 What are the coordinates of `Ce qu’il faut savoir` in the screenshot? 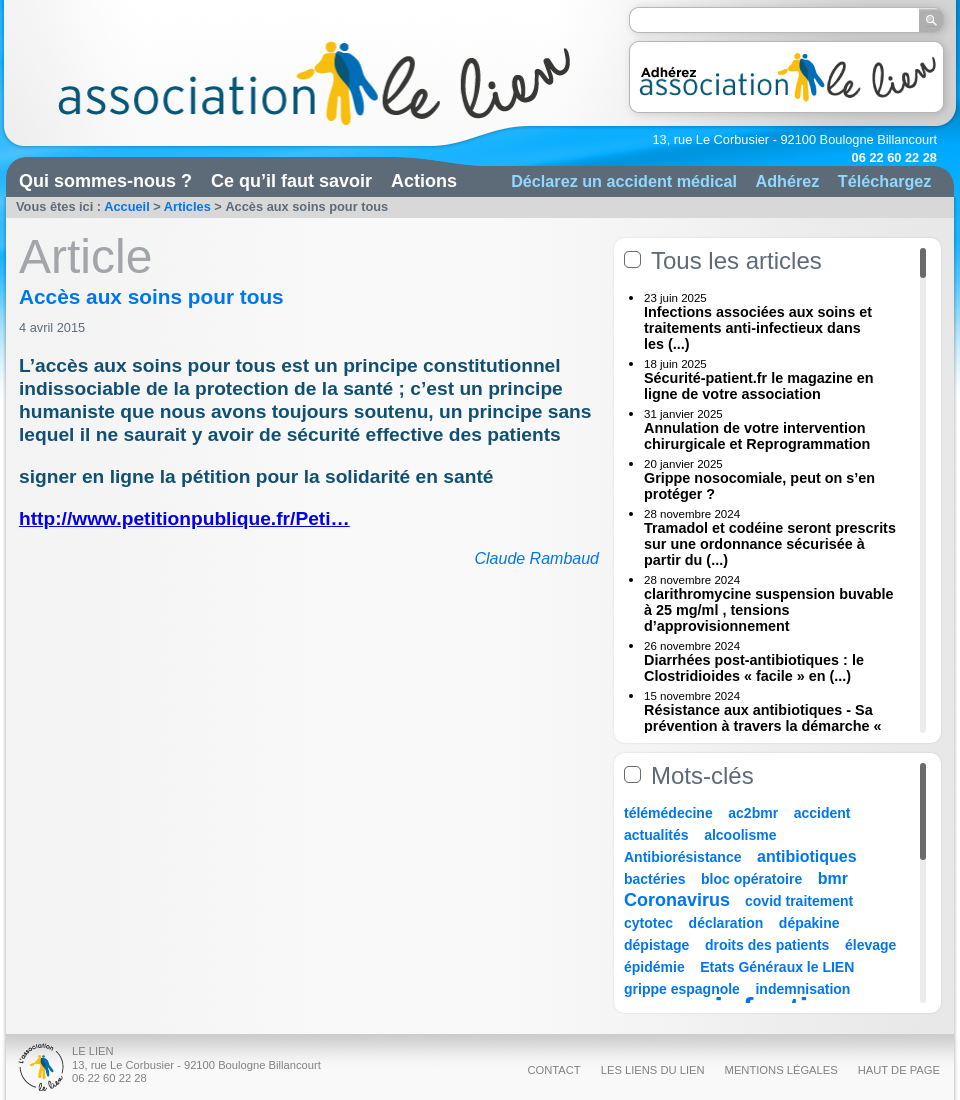 It's located at (291, 181).